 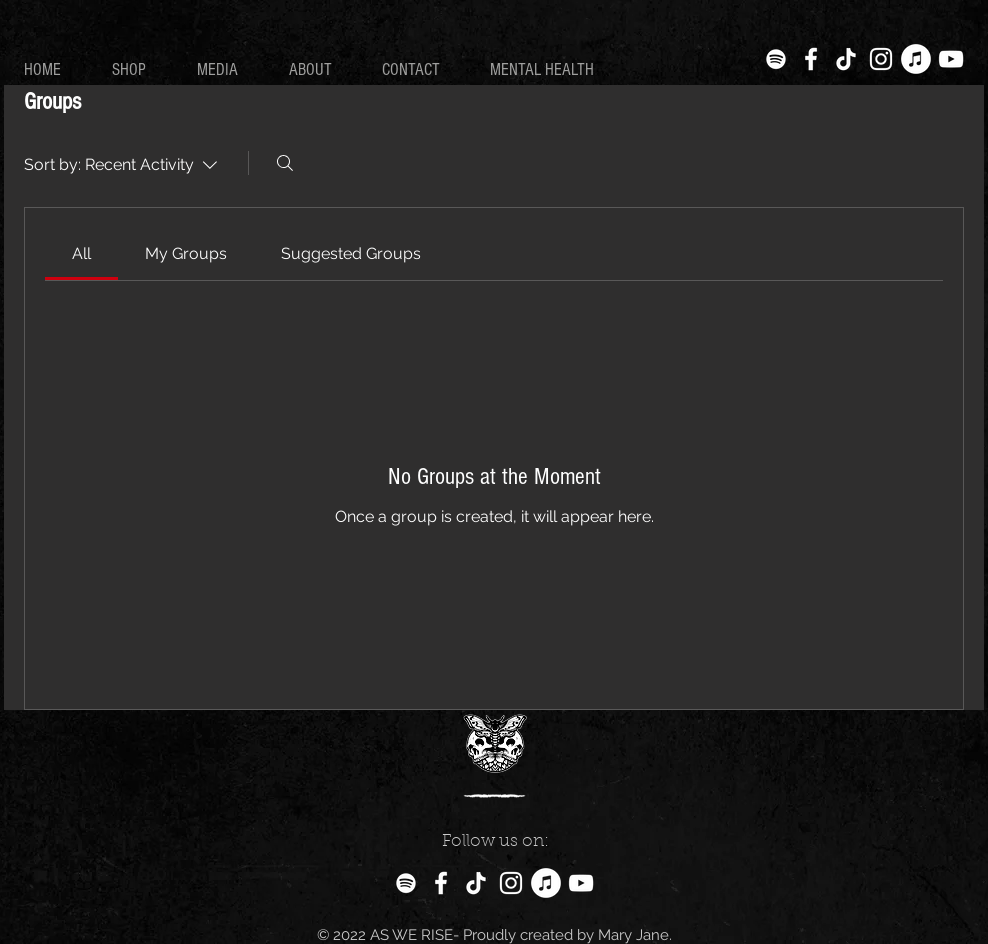 What do you see at coordinates (811, 59) in the screenshot?
I see `[White Facebook Icon]` at bounding box center [811, 59].